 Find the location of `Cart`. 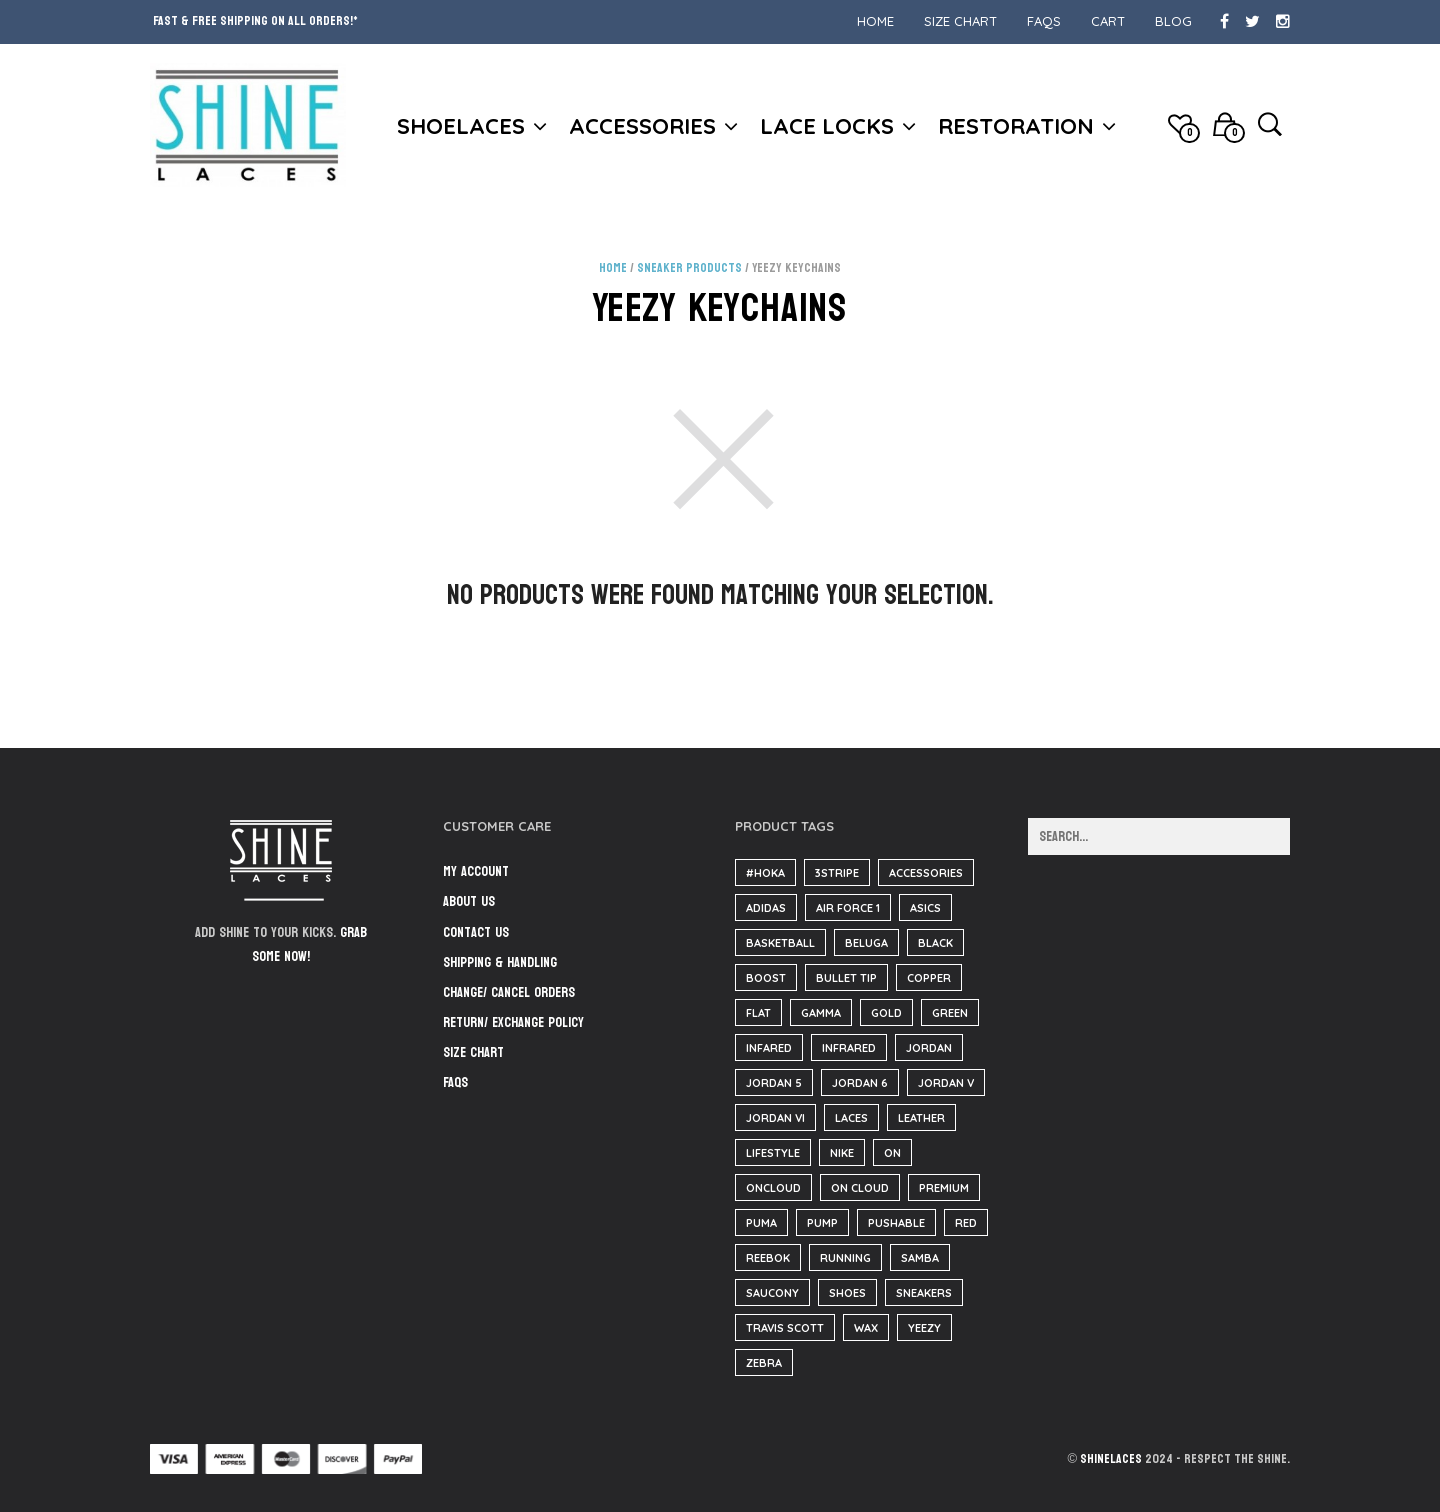

Cart is located at coordinates (1108, 21).